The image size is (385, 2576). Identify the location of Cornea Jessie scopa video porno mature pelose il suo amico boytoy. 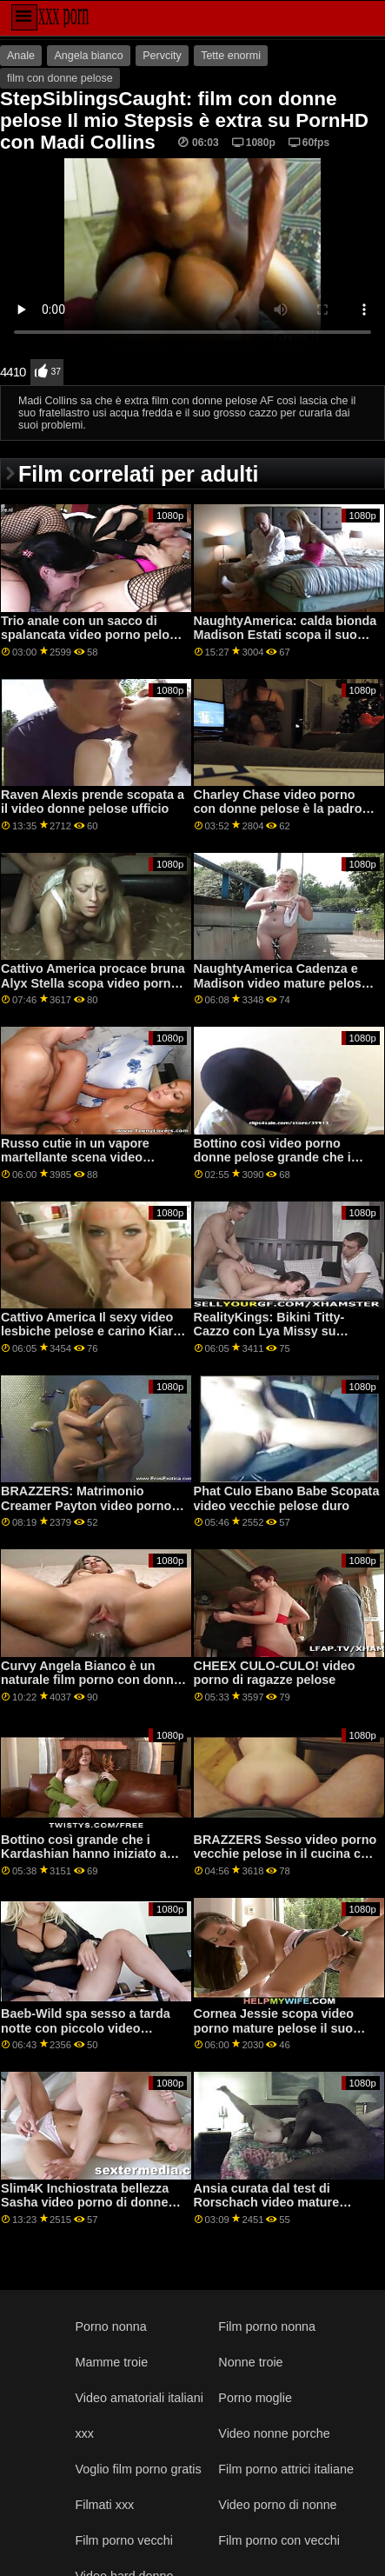
(274, 2028).